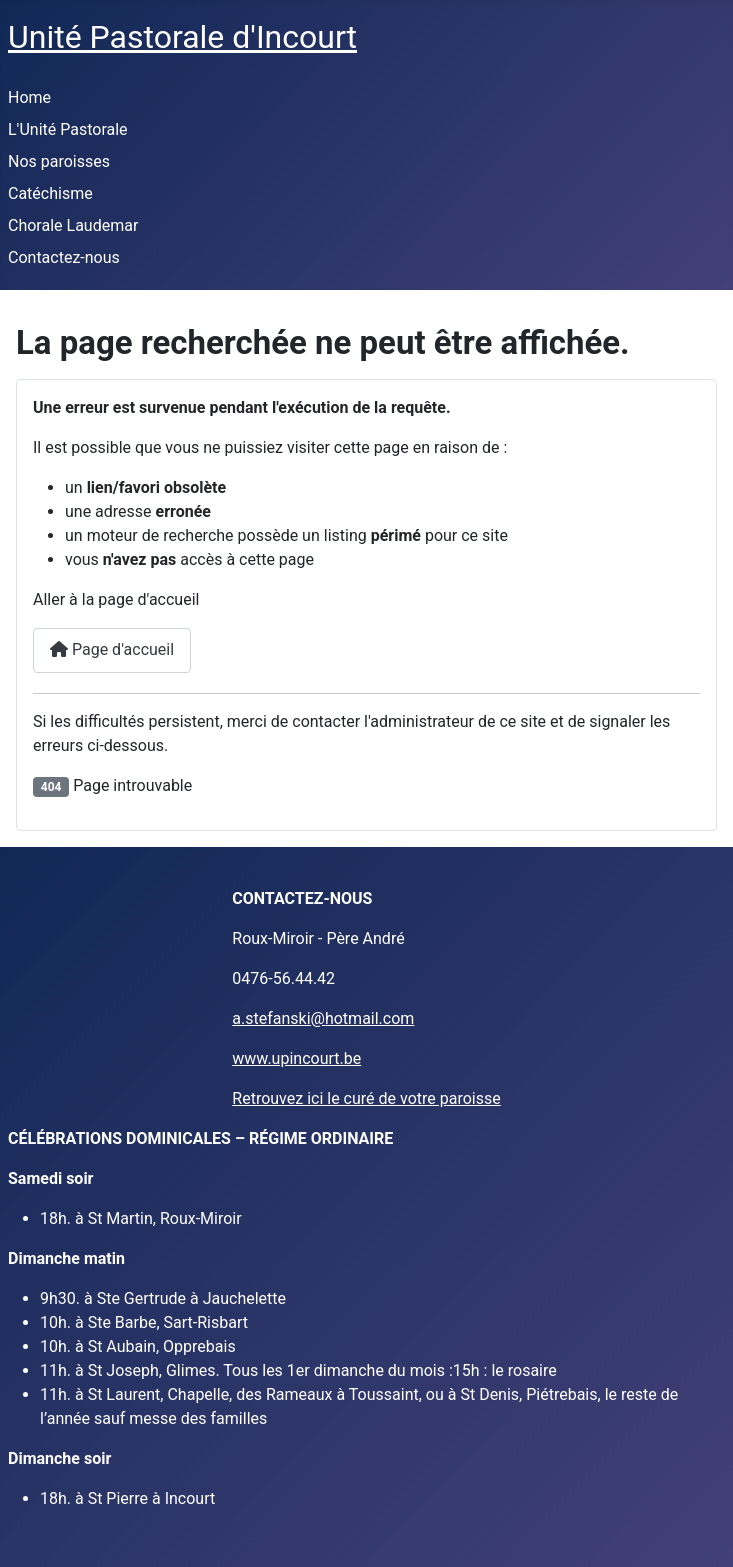 The image size is (733, 1567). Describe the element at coordinates (29, 97) in the screenshot. I see `Home` at that location.